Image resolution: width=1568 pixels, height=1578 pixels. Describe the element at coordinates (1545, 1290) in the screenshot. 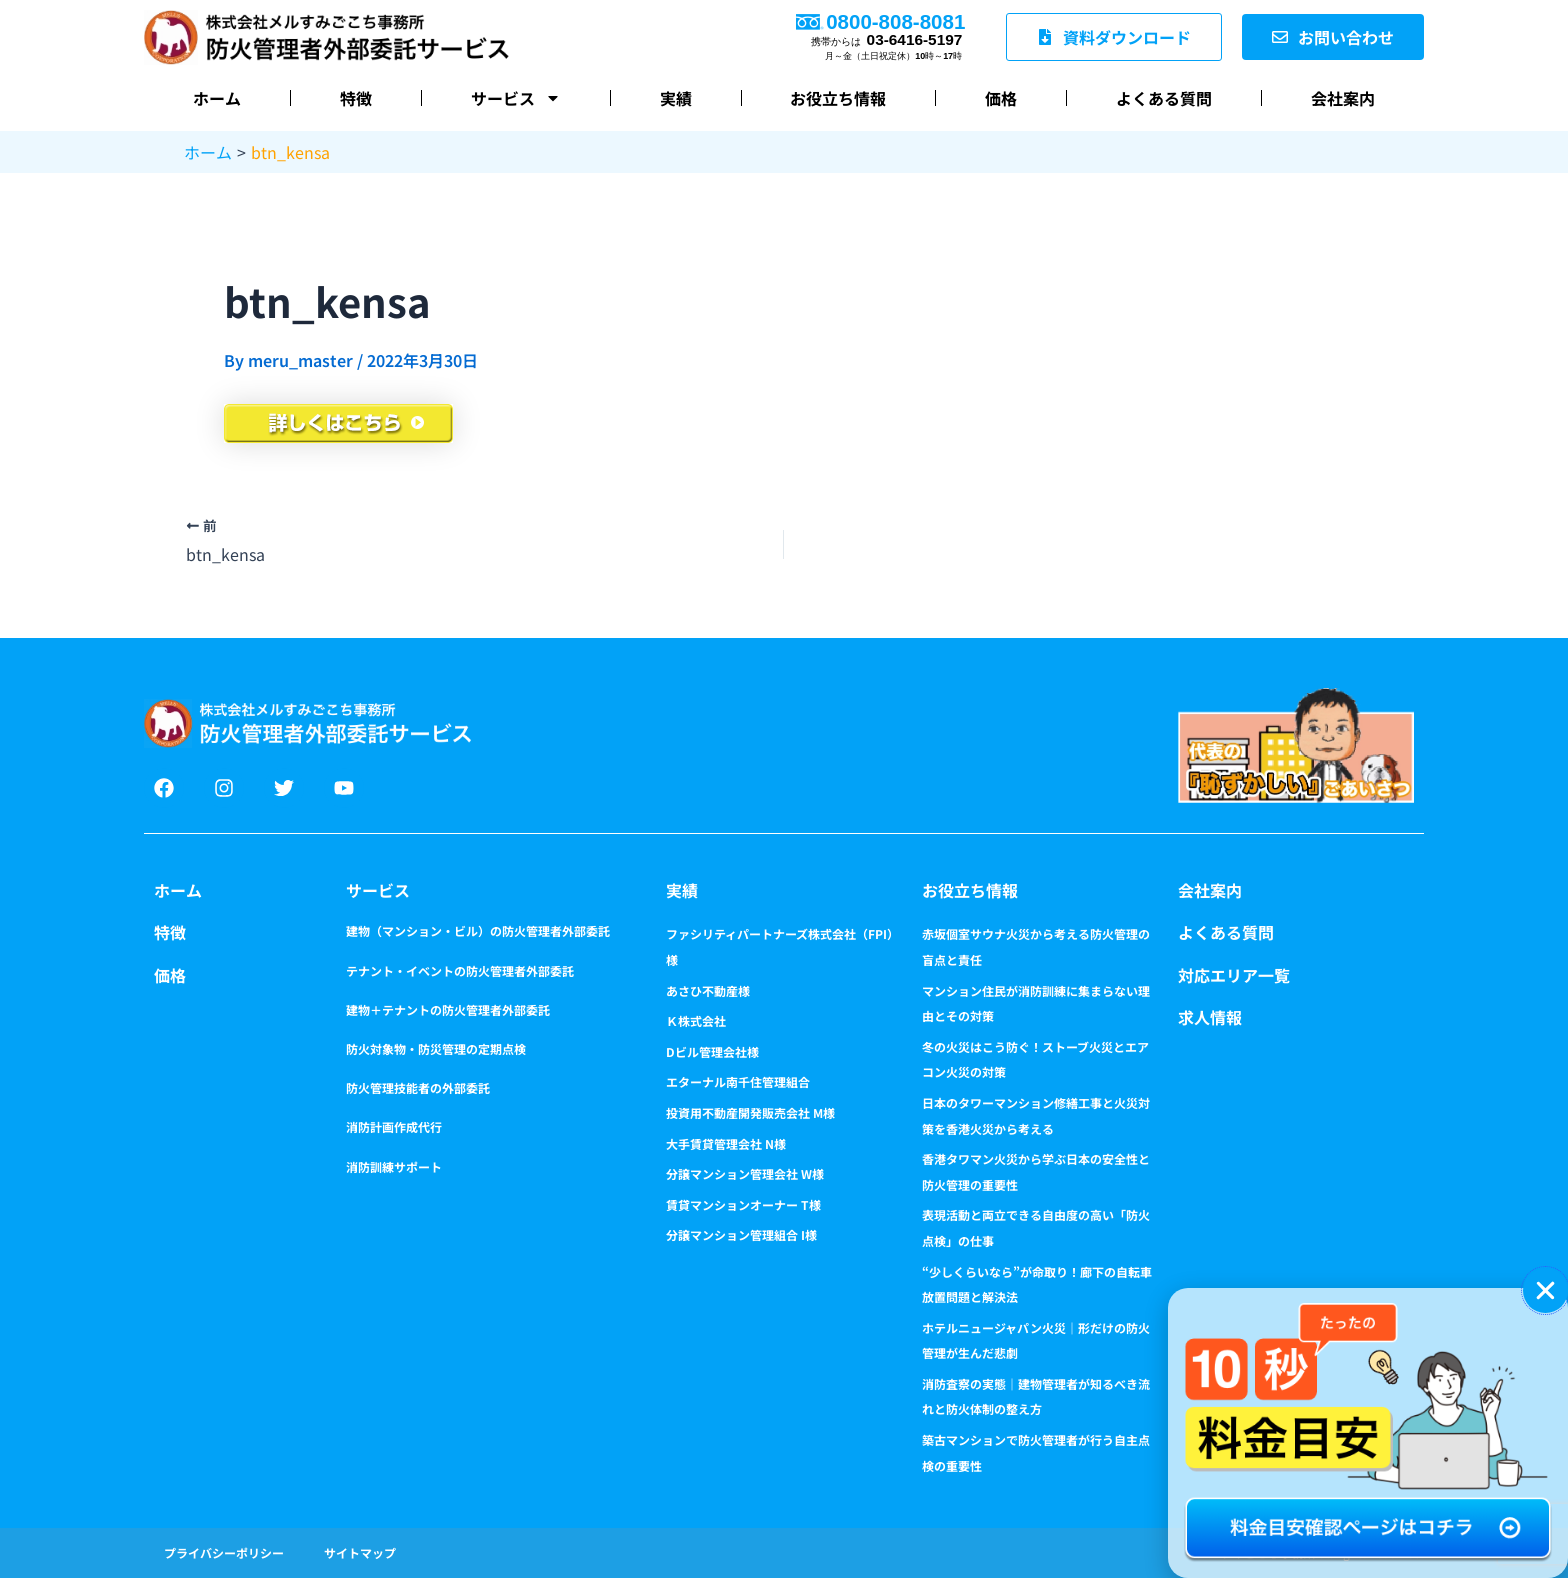

I see `[button]` at that location.